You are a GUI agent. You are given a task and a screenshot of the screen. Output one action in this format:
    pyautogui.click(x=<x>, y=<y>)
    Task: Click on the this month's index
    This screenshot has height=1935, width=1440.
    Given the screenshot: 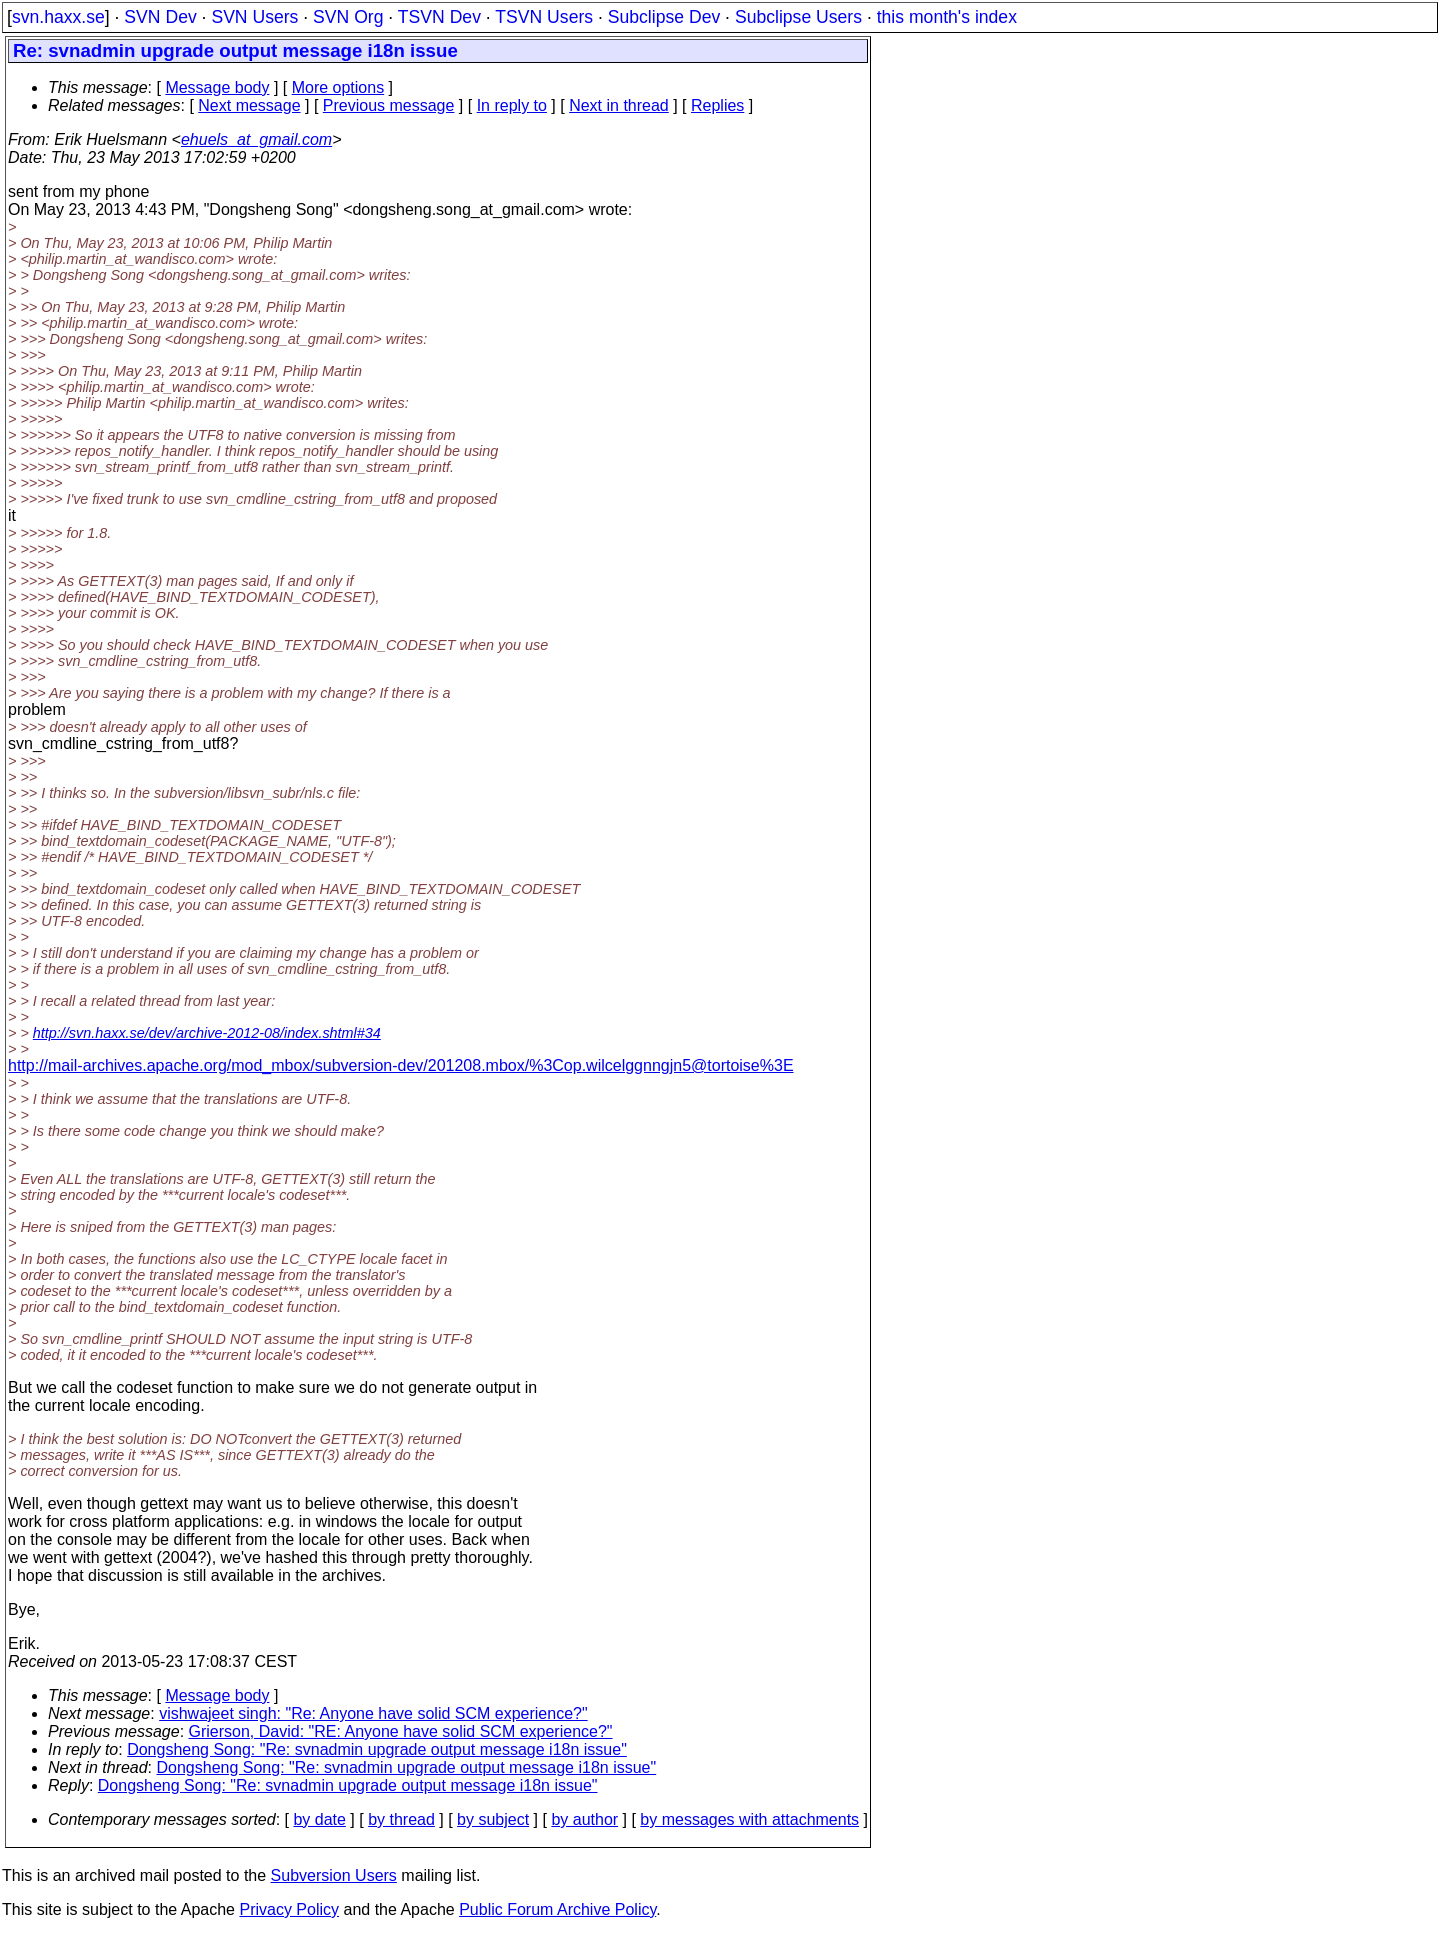 What is the action you would take?
    pyautogui.click(x=947, y=17)
    